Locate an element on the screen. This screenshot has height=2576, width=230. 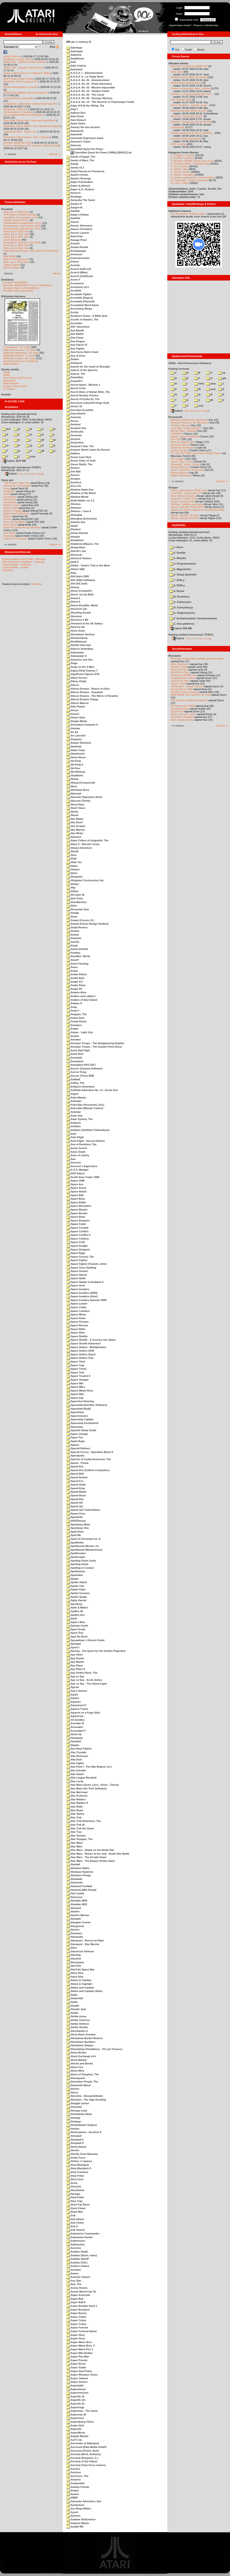
Shark is located at coordinates (72, 525).